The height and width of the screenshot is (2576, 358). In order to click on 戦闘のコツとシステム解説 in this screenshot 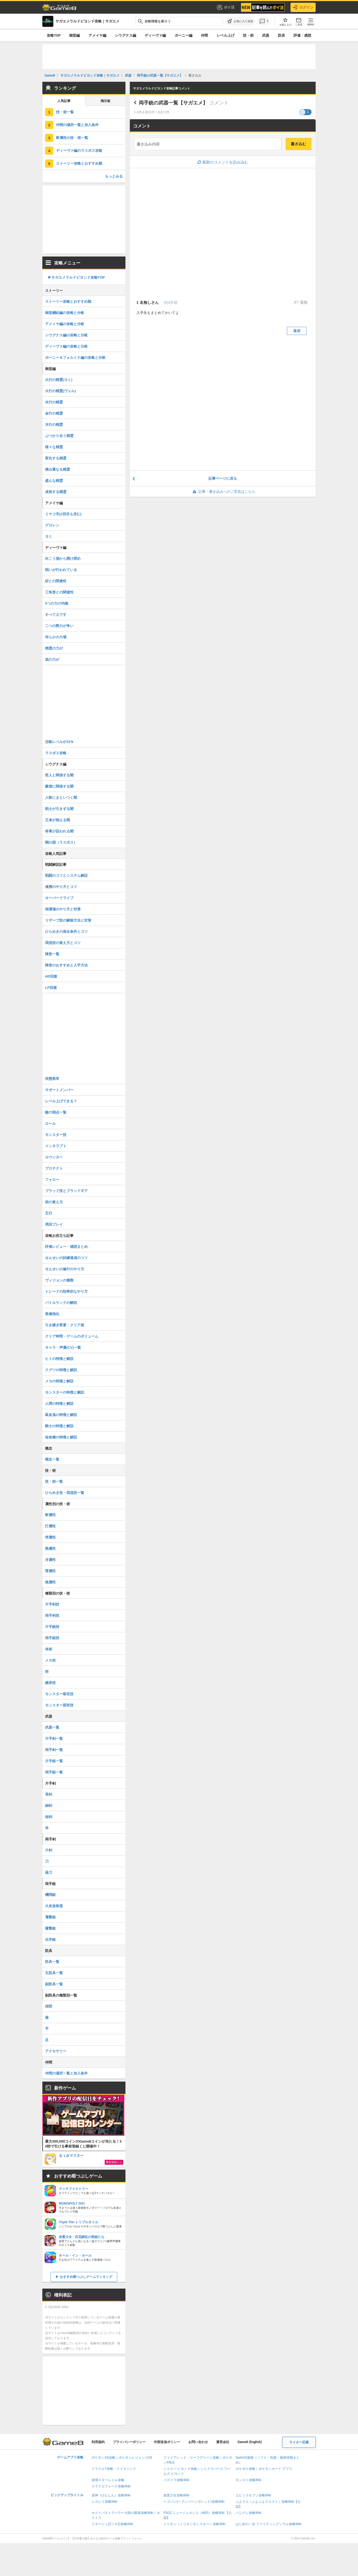, I will do `click(66, 875)`.